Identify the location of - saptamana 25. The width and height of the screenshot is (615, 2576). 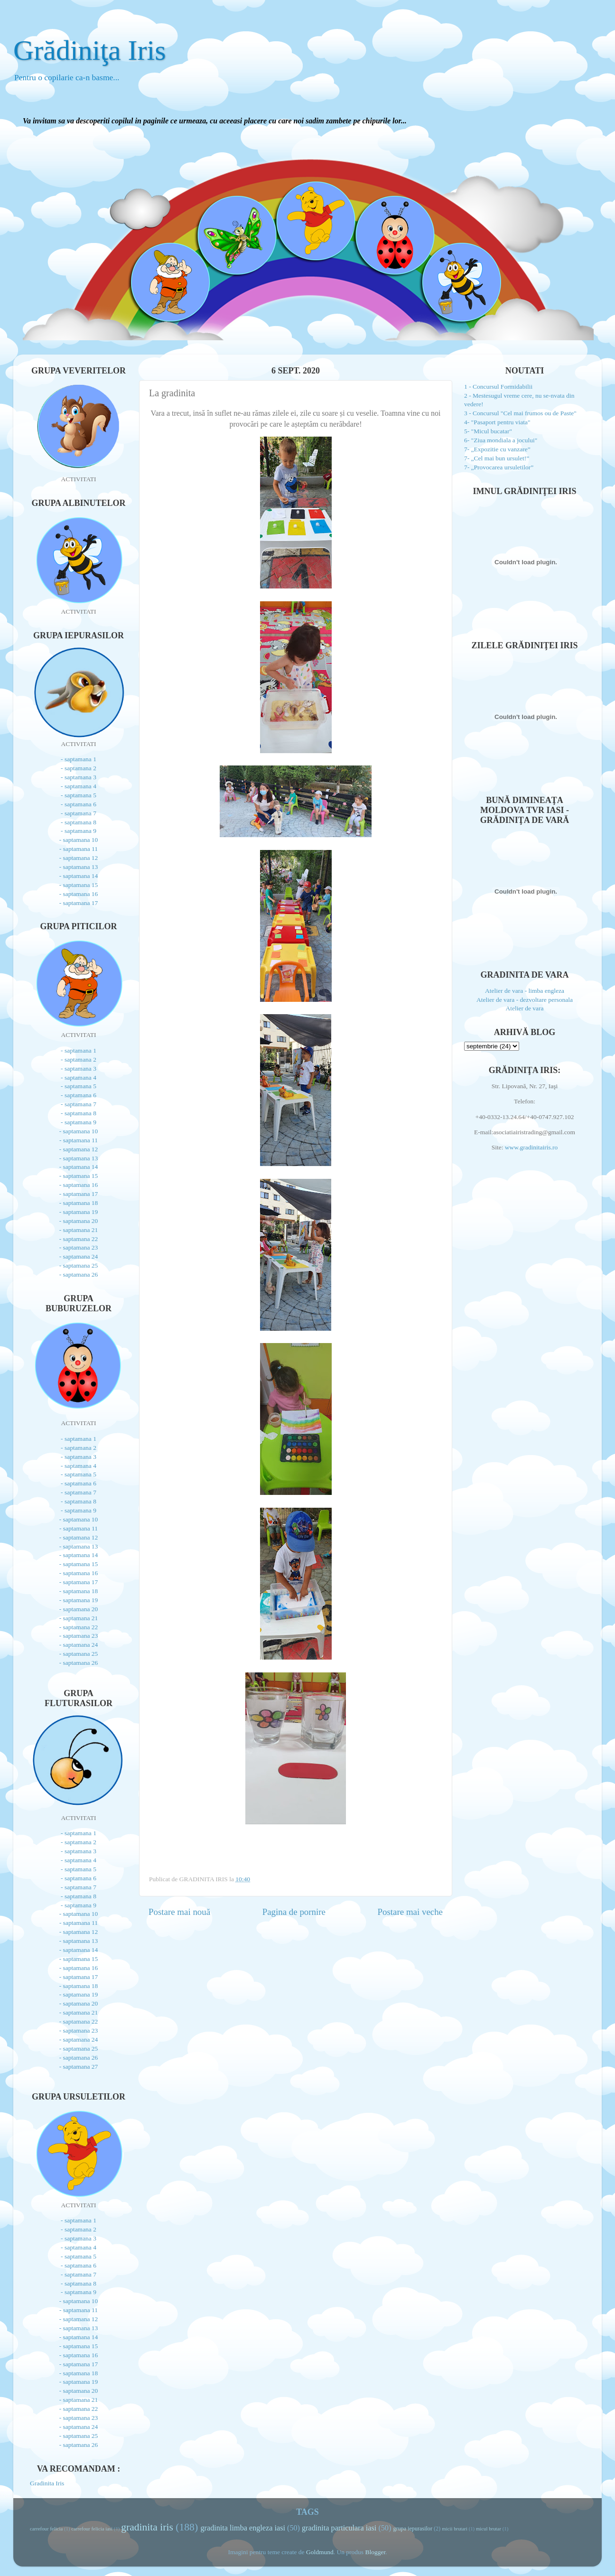
(78, 1265).